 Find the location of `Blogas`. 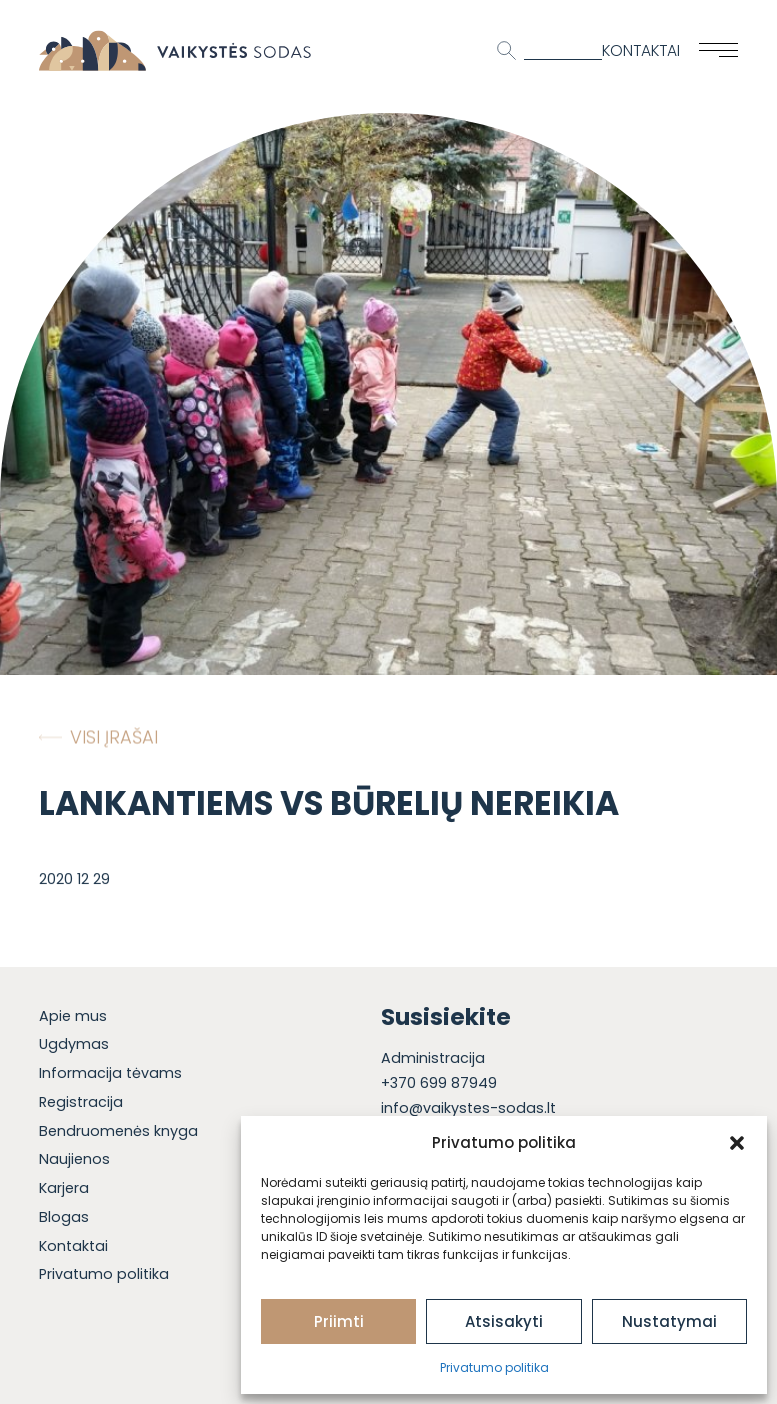

Blogas is located at coordinates (64, 1217).